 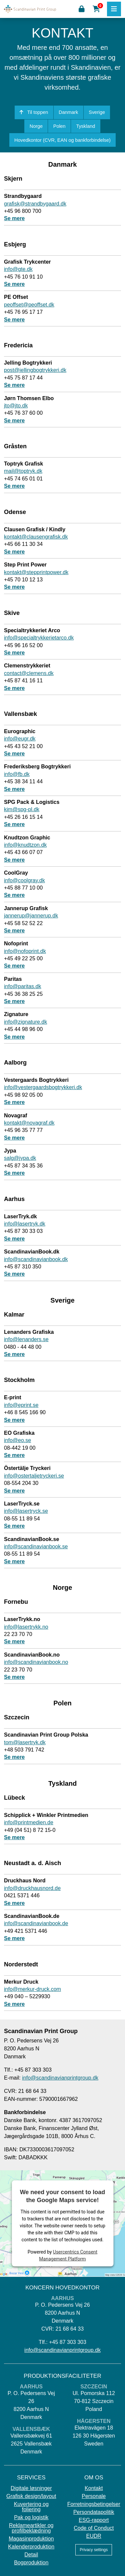 I want to click on Digitale løsninger, so click(x=31, y=2488).